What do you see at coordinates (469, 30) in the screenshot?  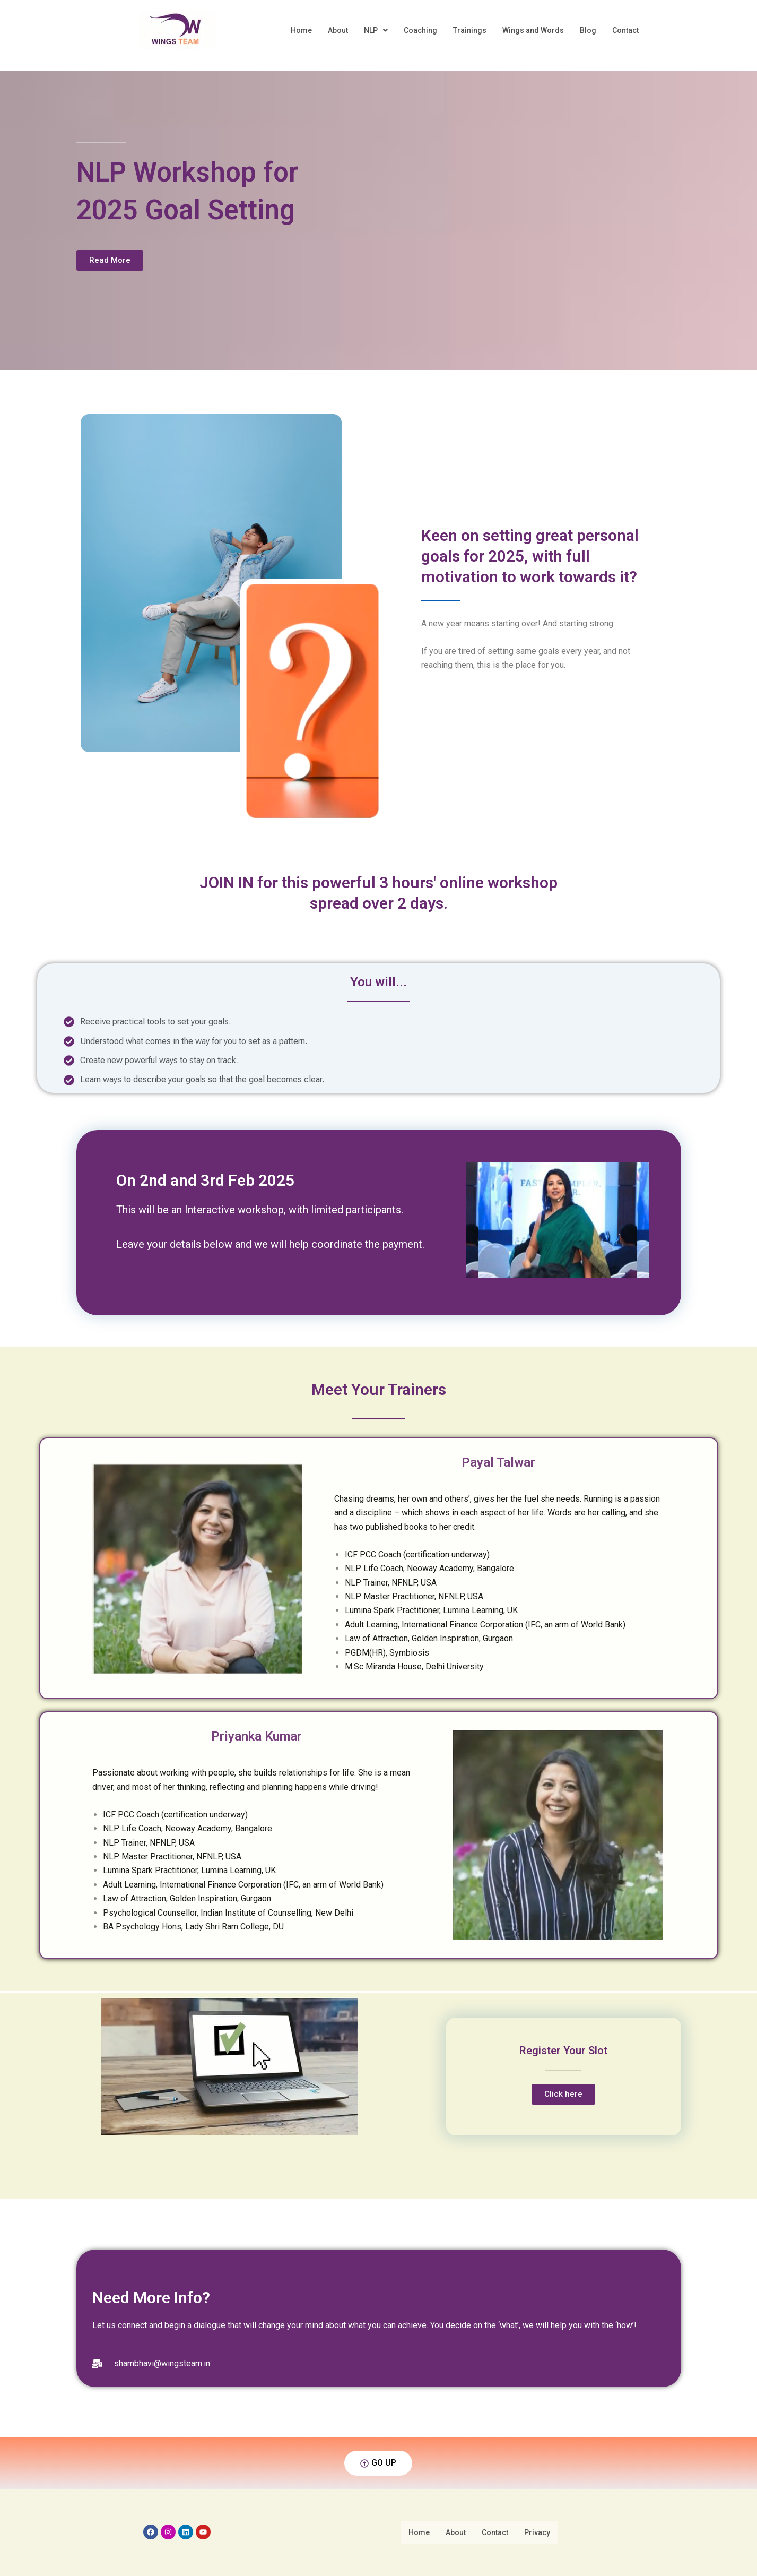 I see `Trainings` at bounding box center [469, 30].